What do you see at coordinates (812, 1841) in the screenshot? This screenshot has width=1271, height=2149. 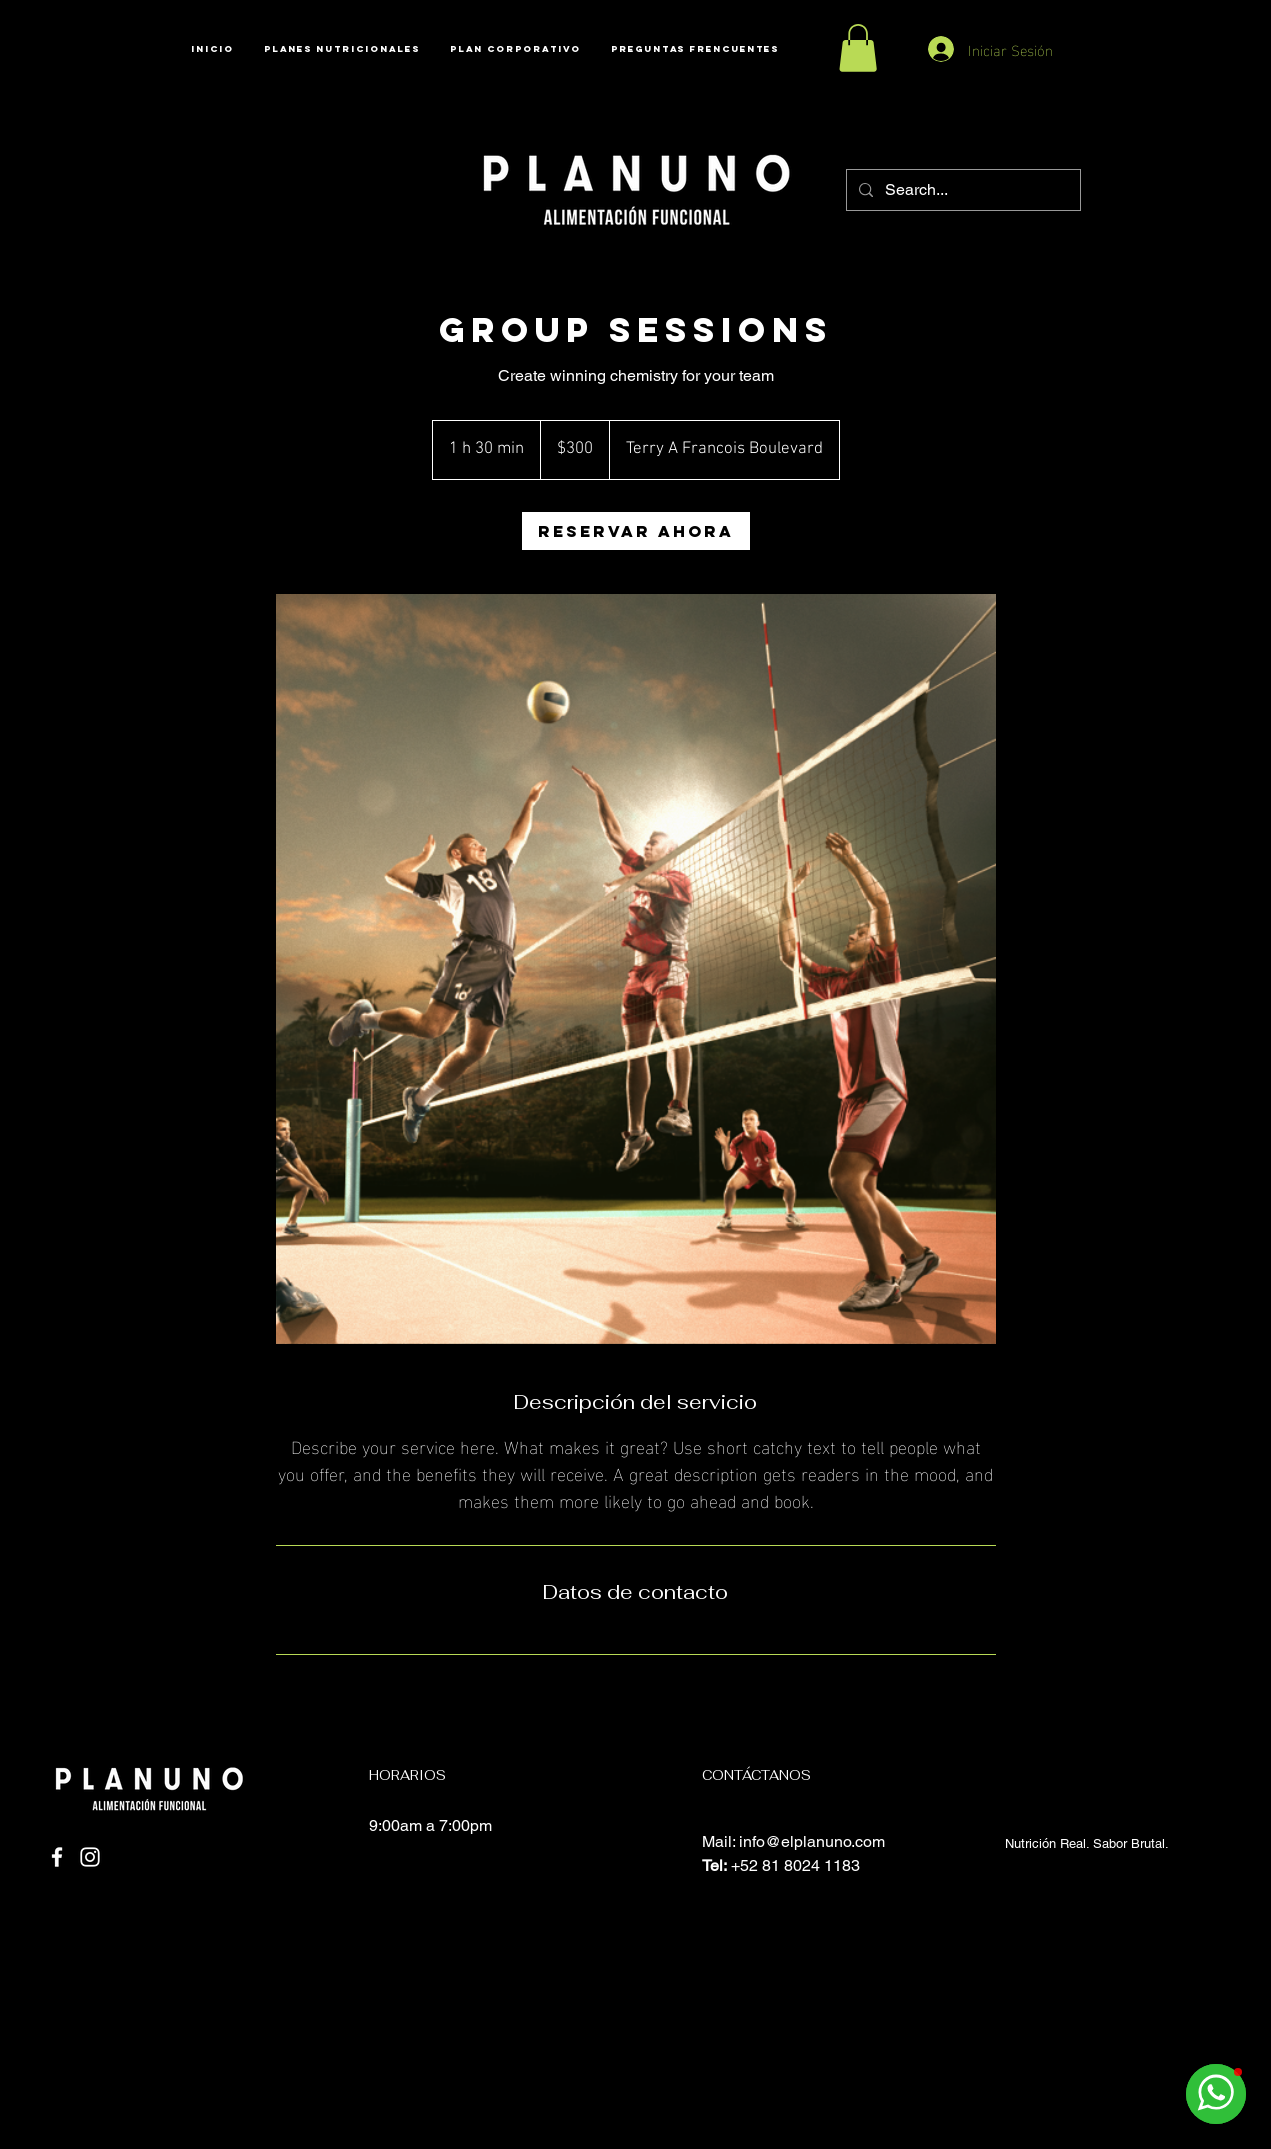 I see `info@elplanuno.com` at bounding box center [812, 1841].